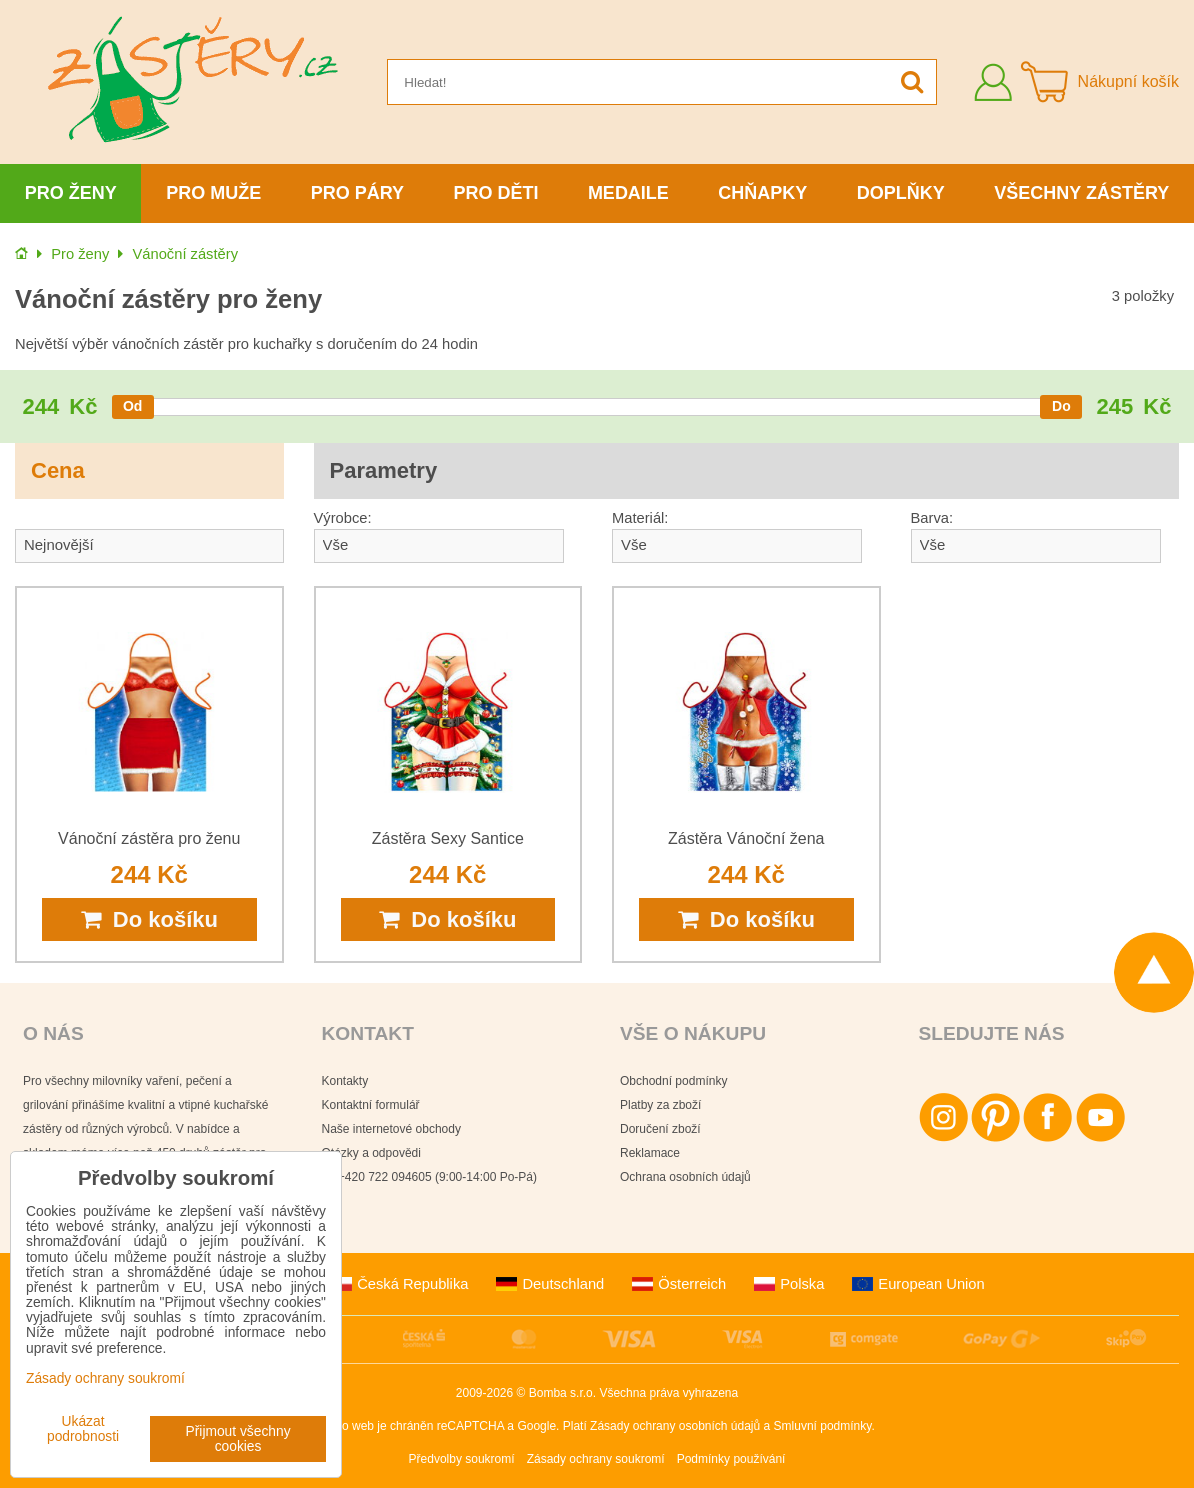  I want to click on Kontaktní formulář, so click(371, 1105).